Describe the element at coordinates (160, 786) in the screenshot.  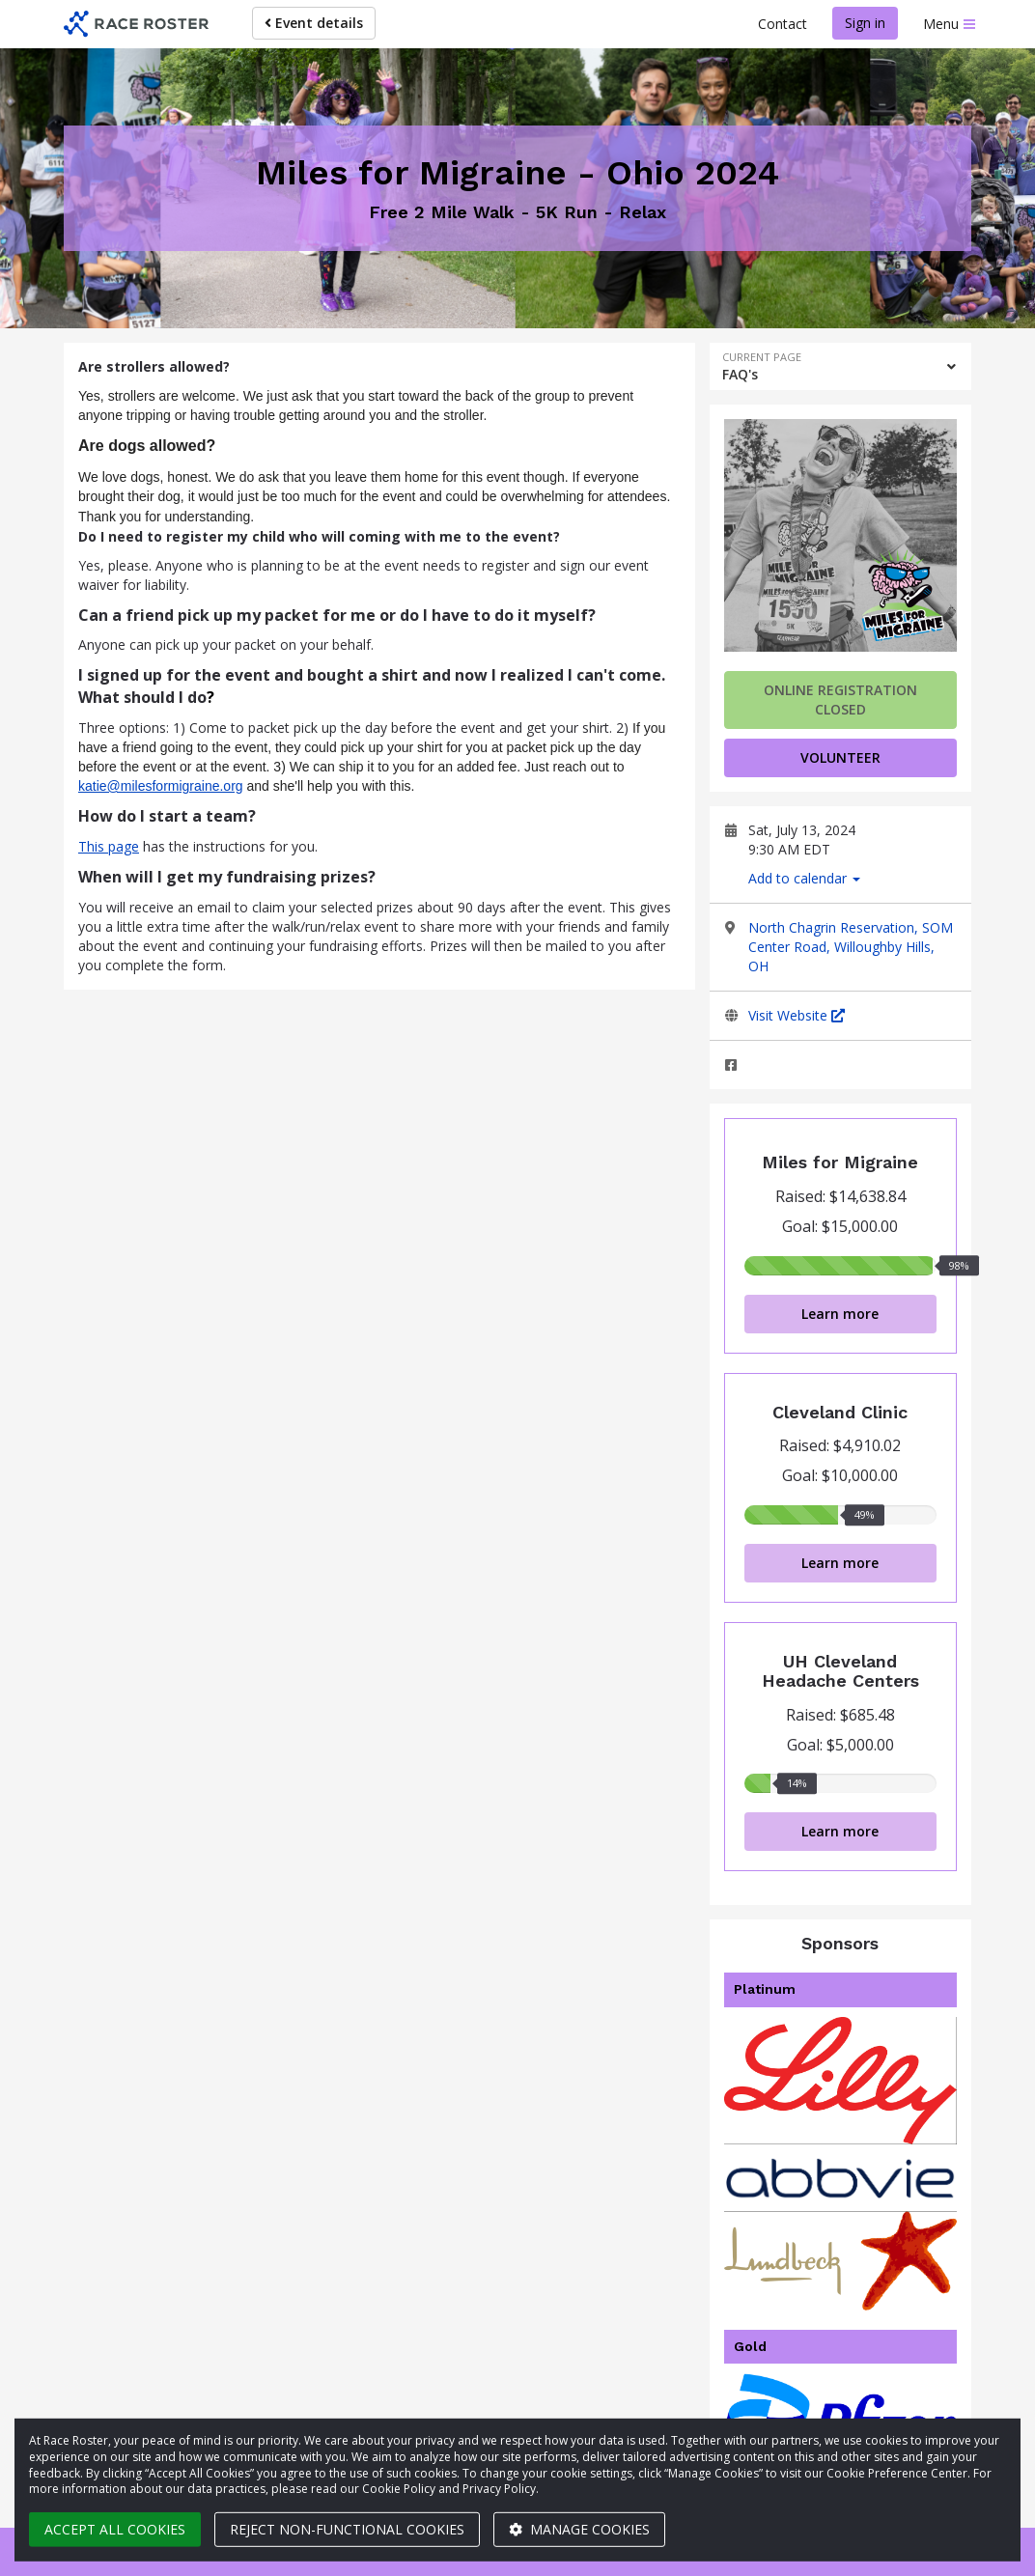
I see `katie@milesformigraine.org` at that location.